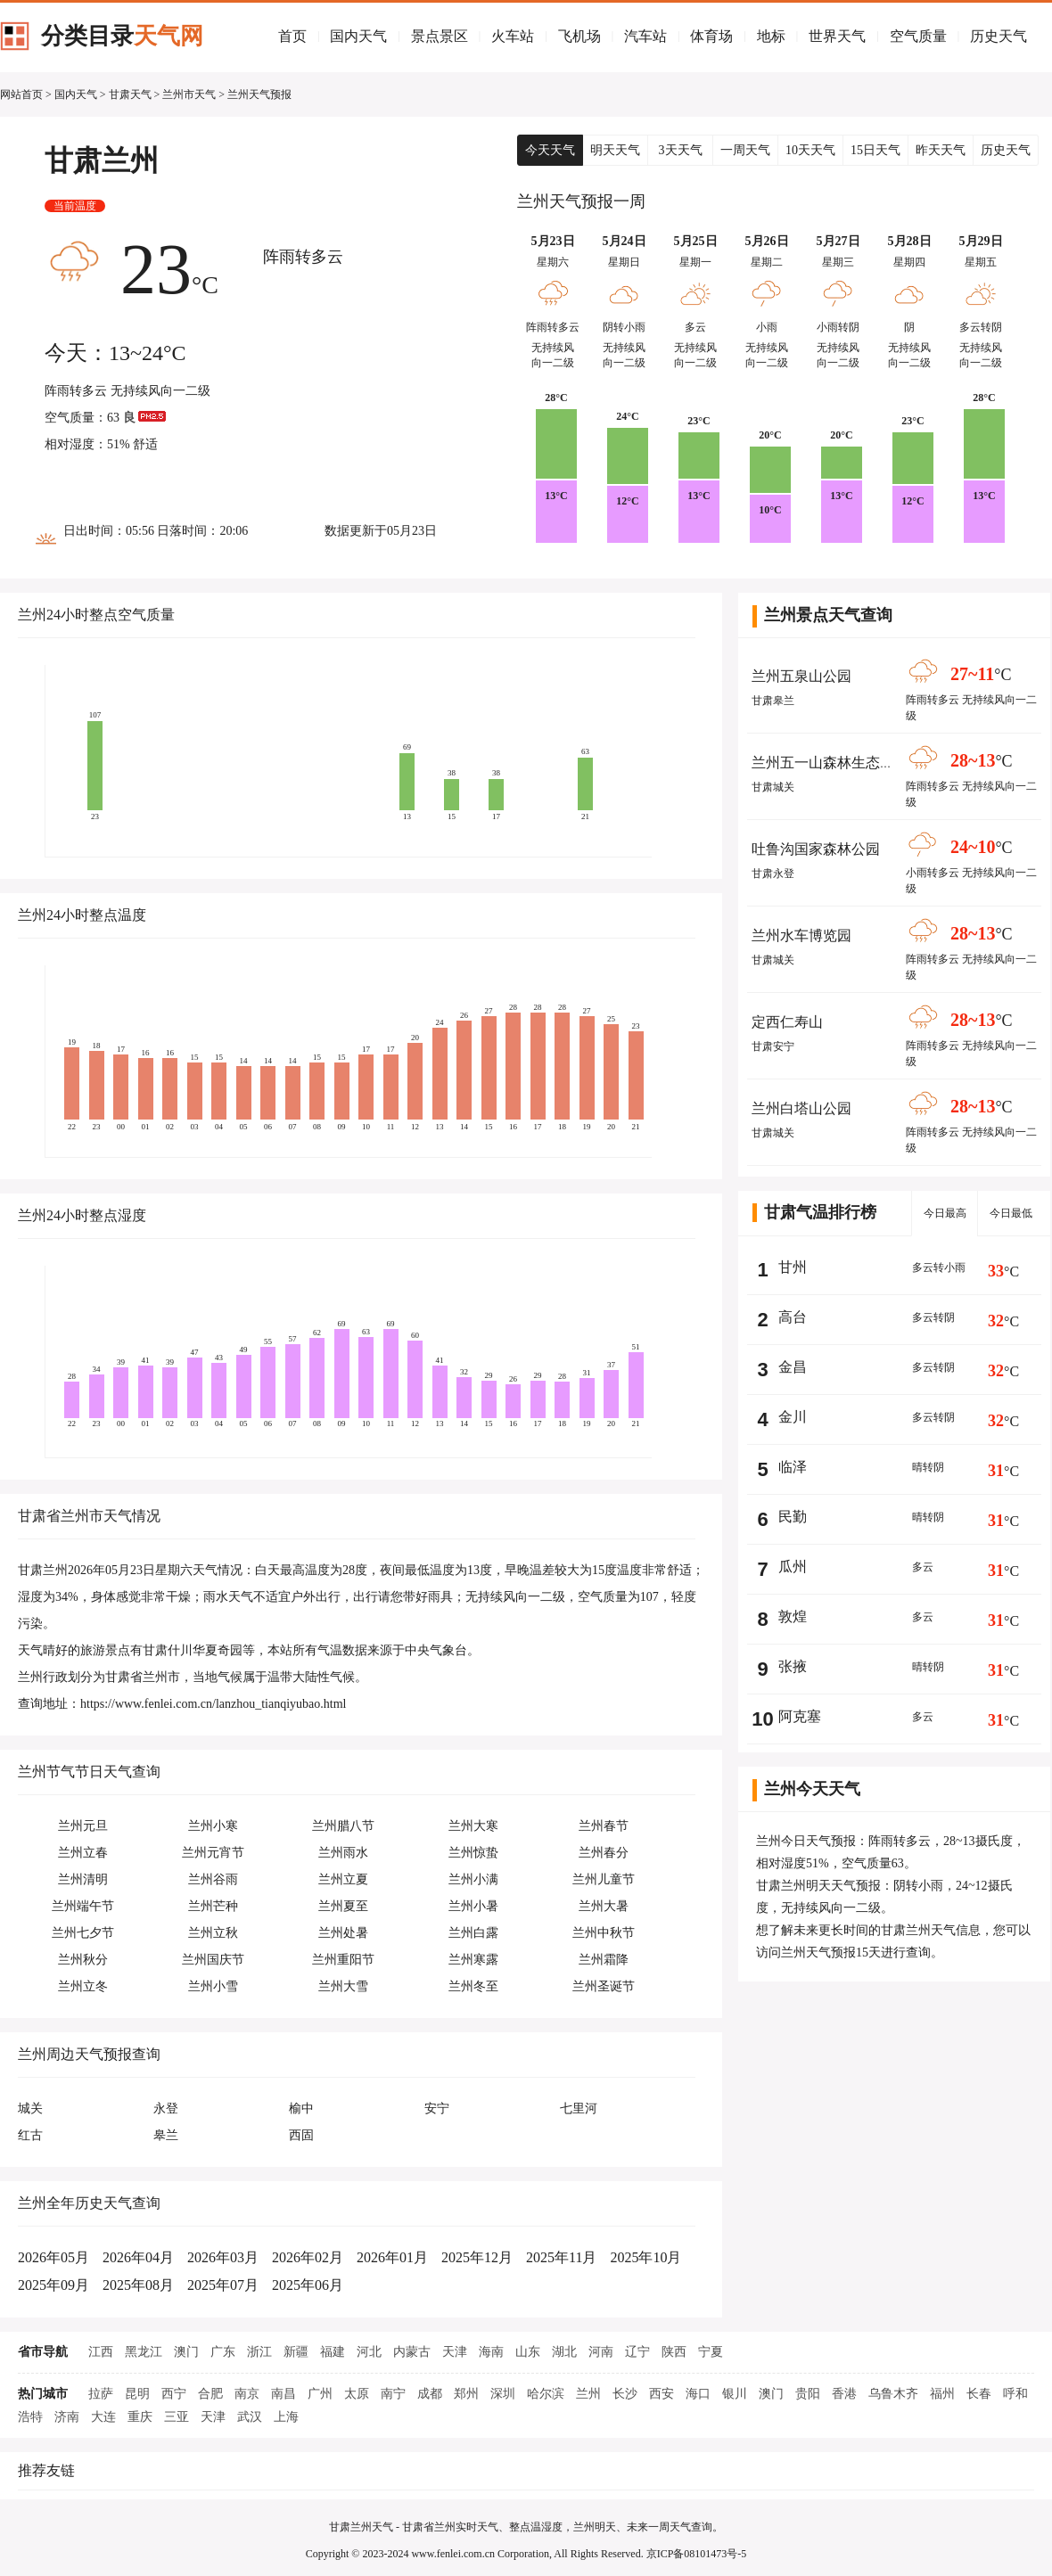 Image resolution: width=1052 pixels, height=2576 pixels. I want to click on 兰州雨水, so click(343, 1852).